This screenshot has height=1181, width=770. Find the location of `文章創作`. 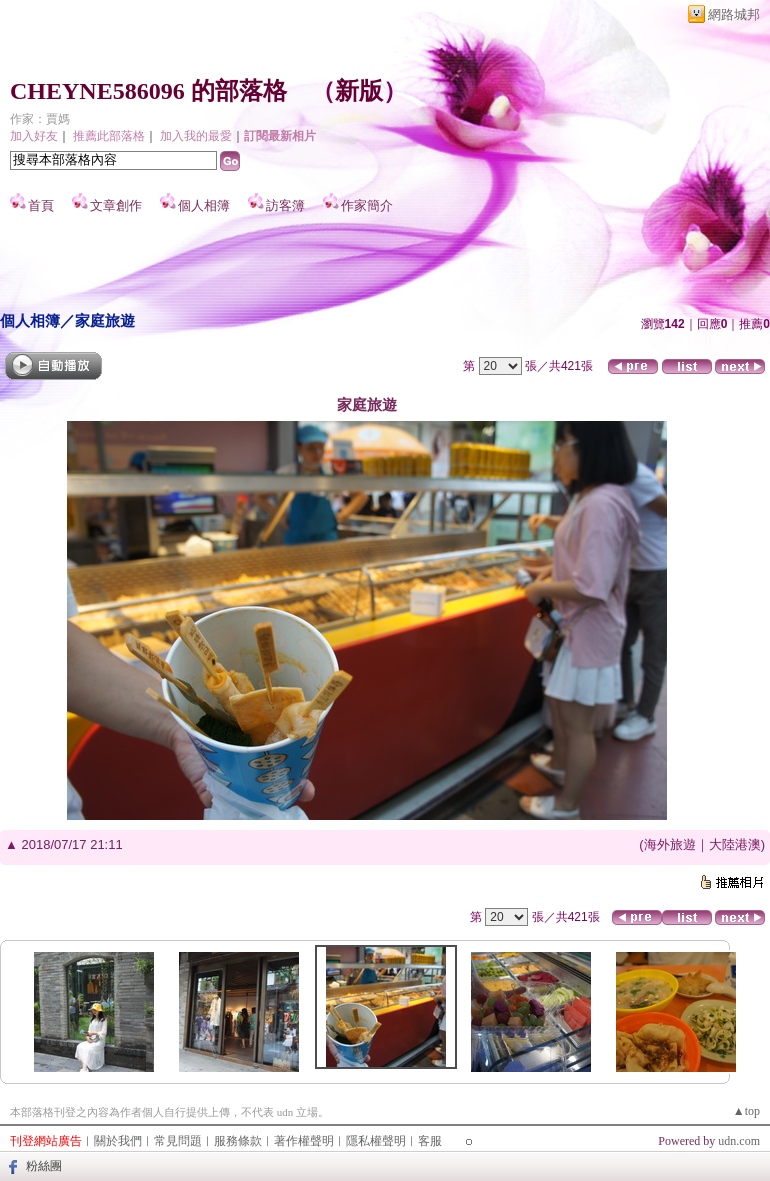

文章創作 is located at coordinates (116, 205).